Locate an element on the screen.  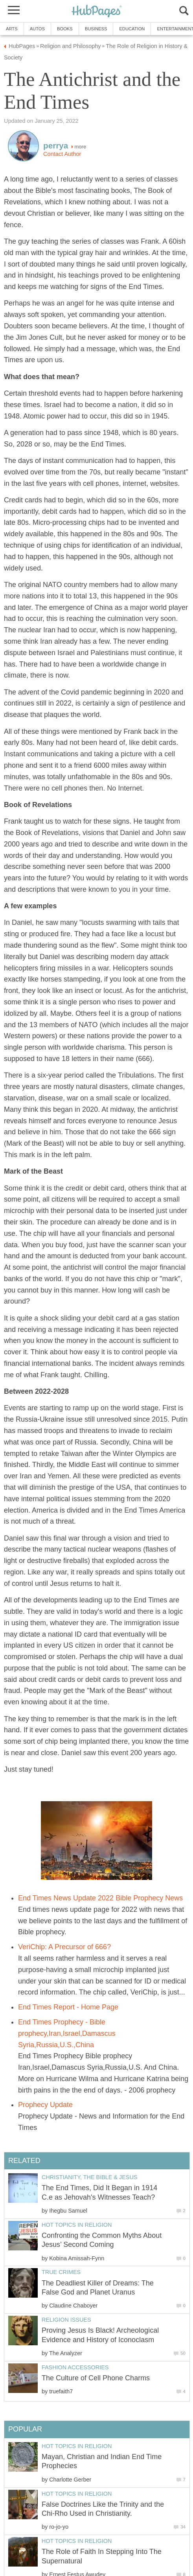
End Times Report - Home Page is located at coordinates (68, 2007).